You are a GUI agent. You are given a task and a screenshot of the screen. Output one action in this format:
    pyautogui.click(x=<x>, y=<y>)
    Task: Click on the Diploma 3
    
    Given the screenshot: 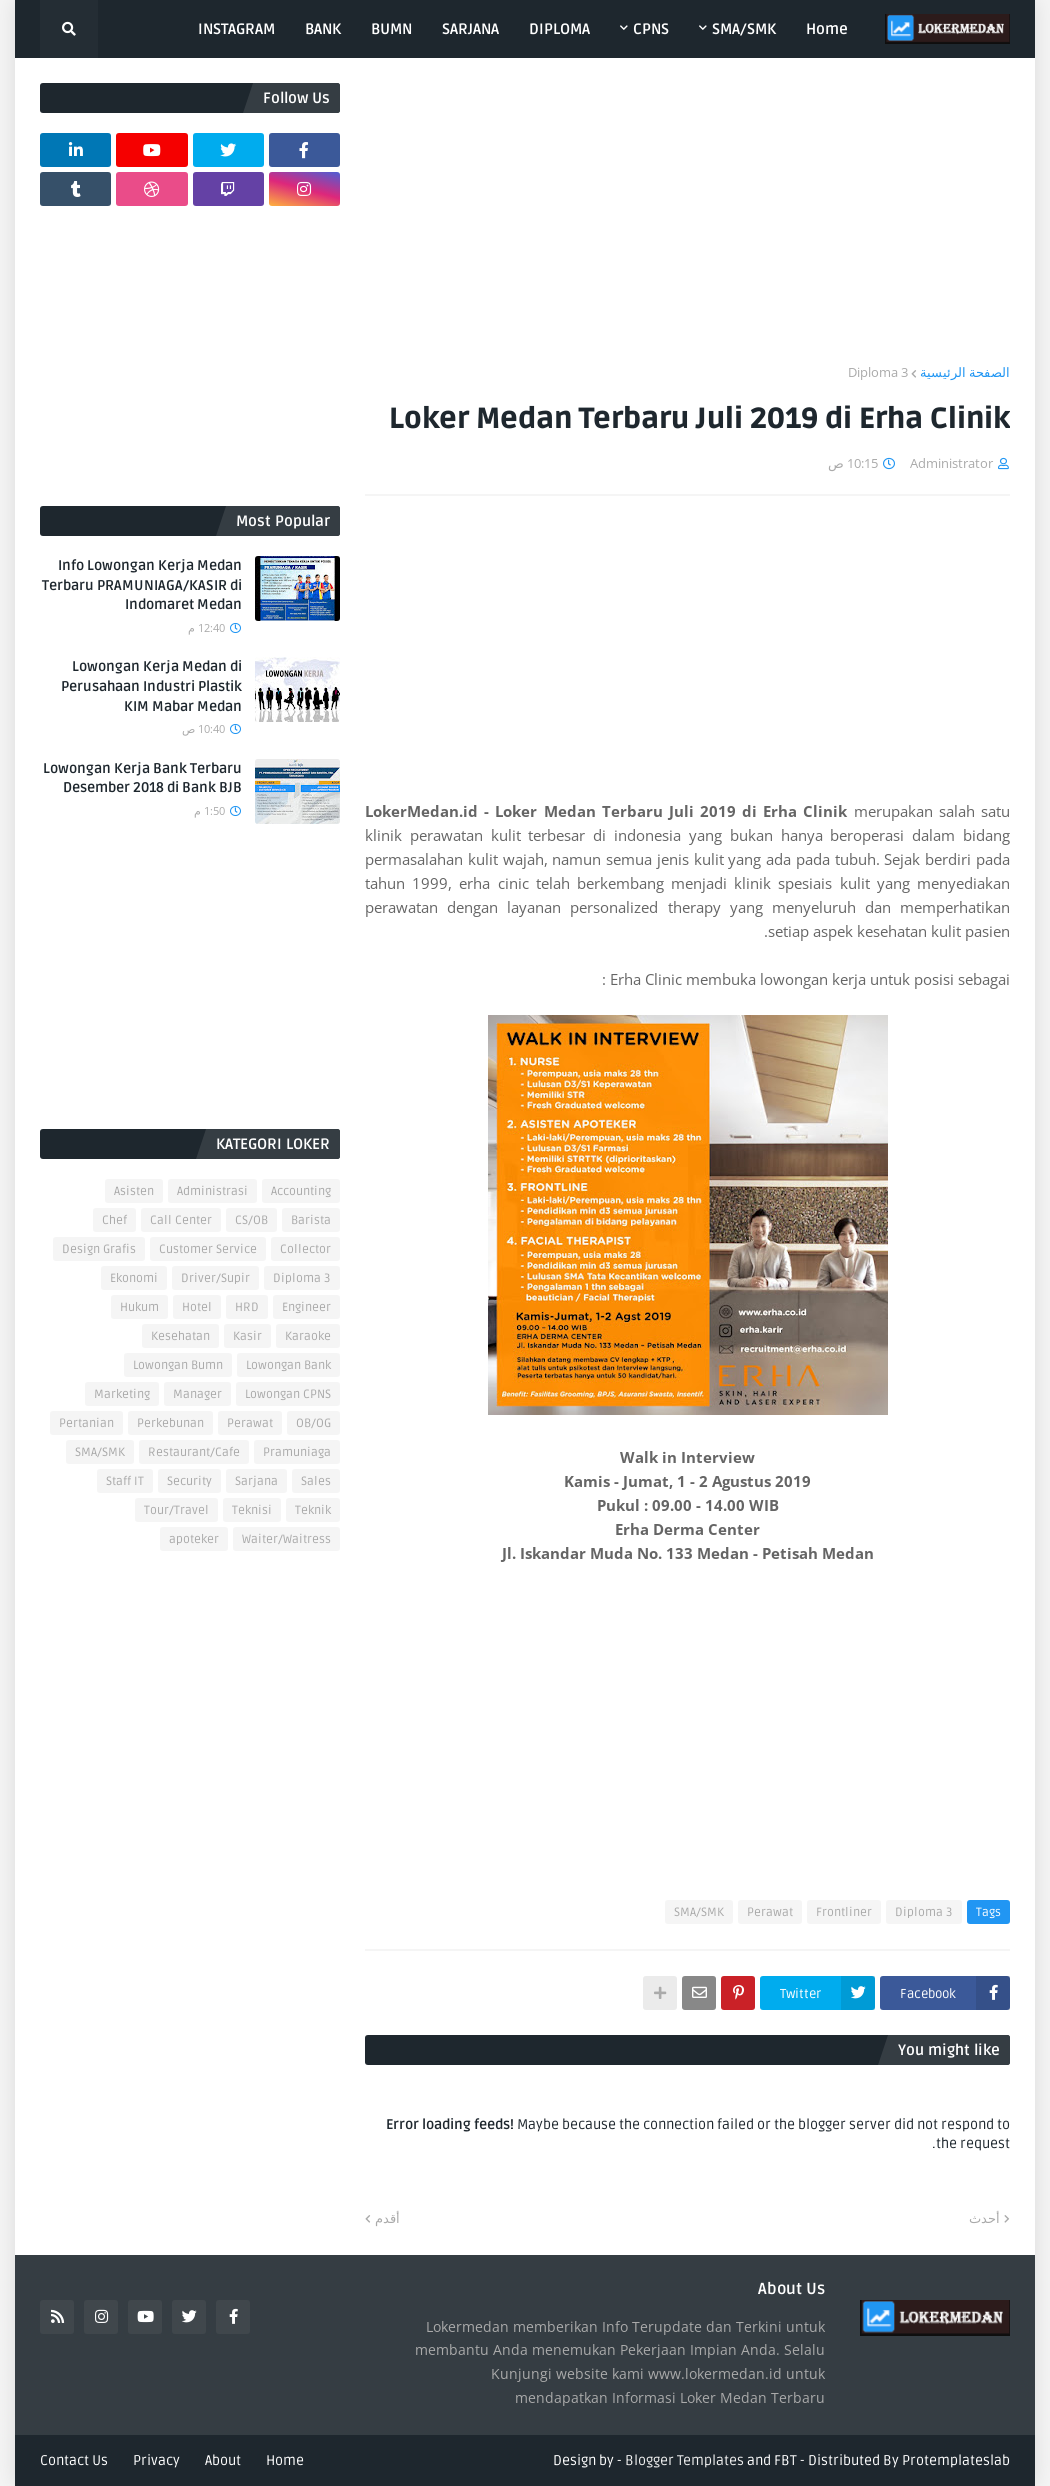 What is the action you would take?
    pyautogui.click(x=878, y=372)
    